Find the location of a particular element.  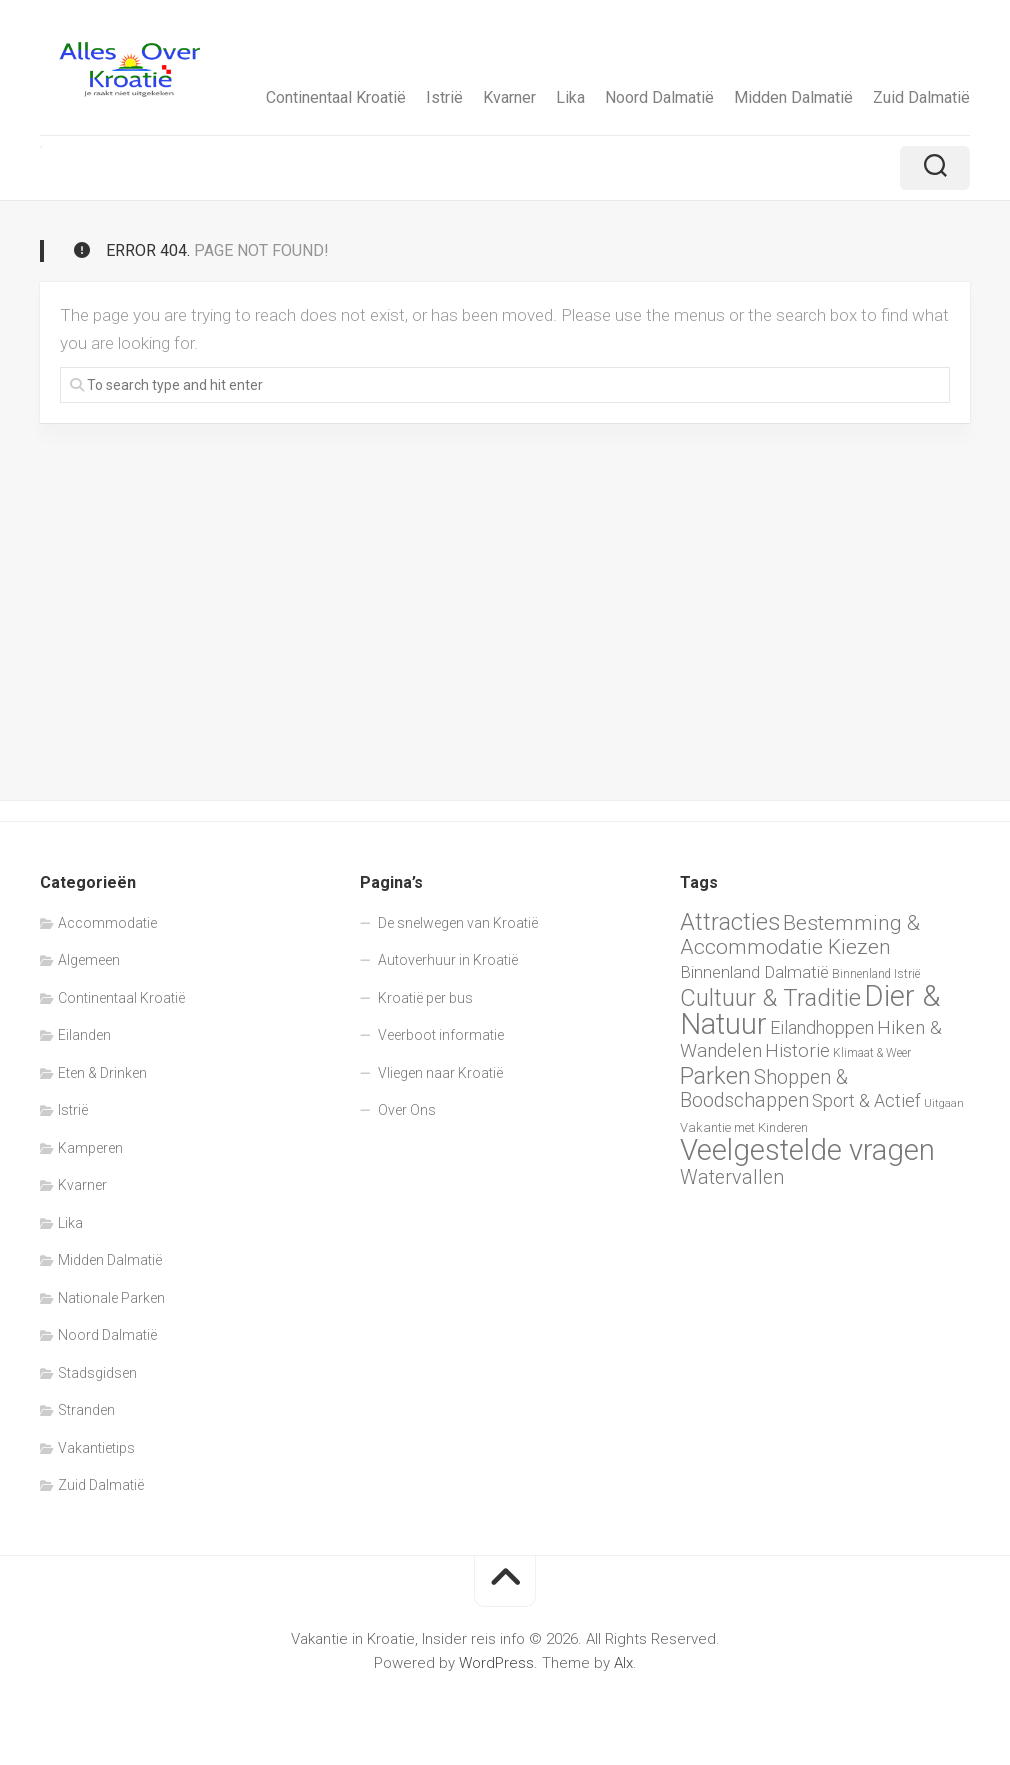

Cultuur & Traditie [Cultuur & Traditie (25 items)] is located at coordinates (770, 998).